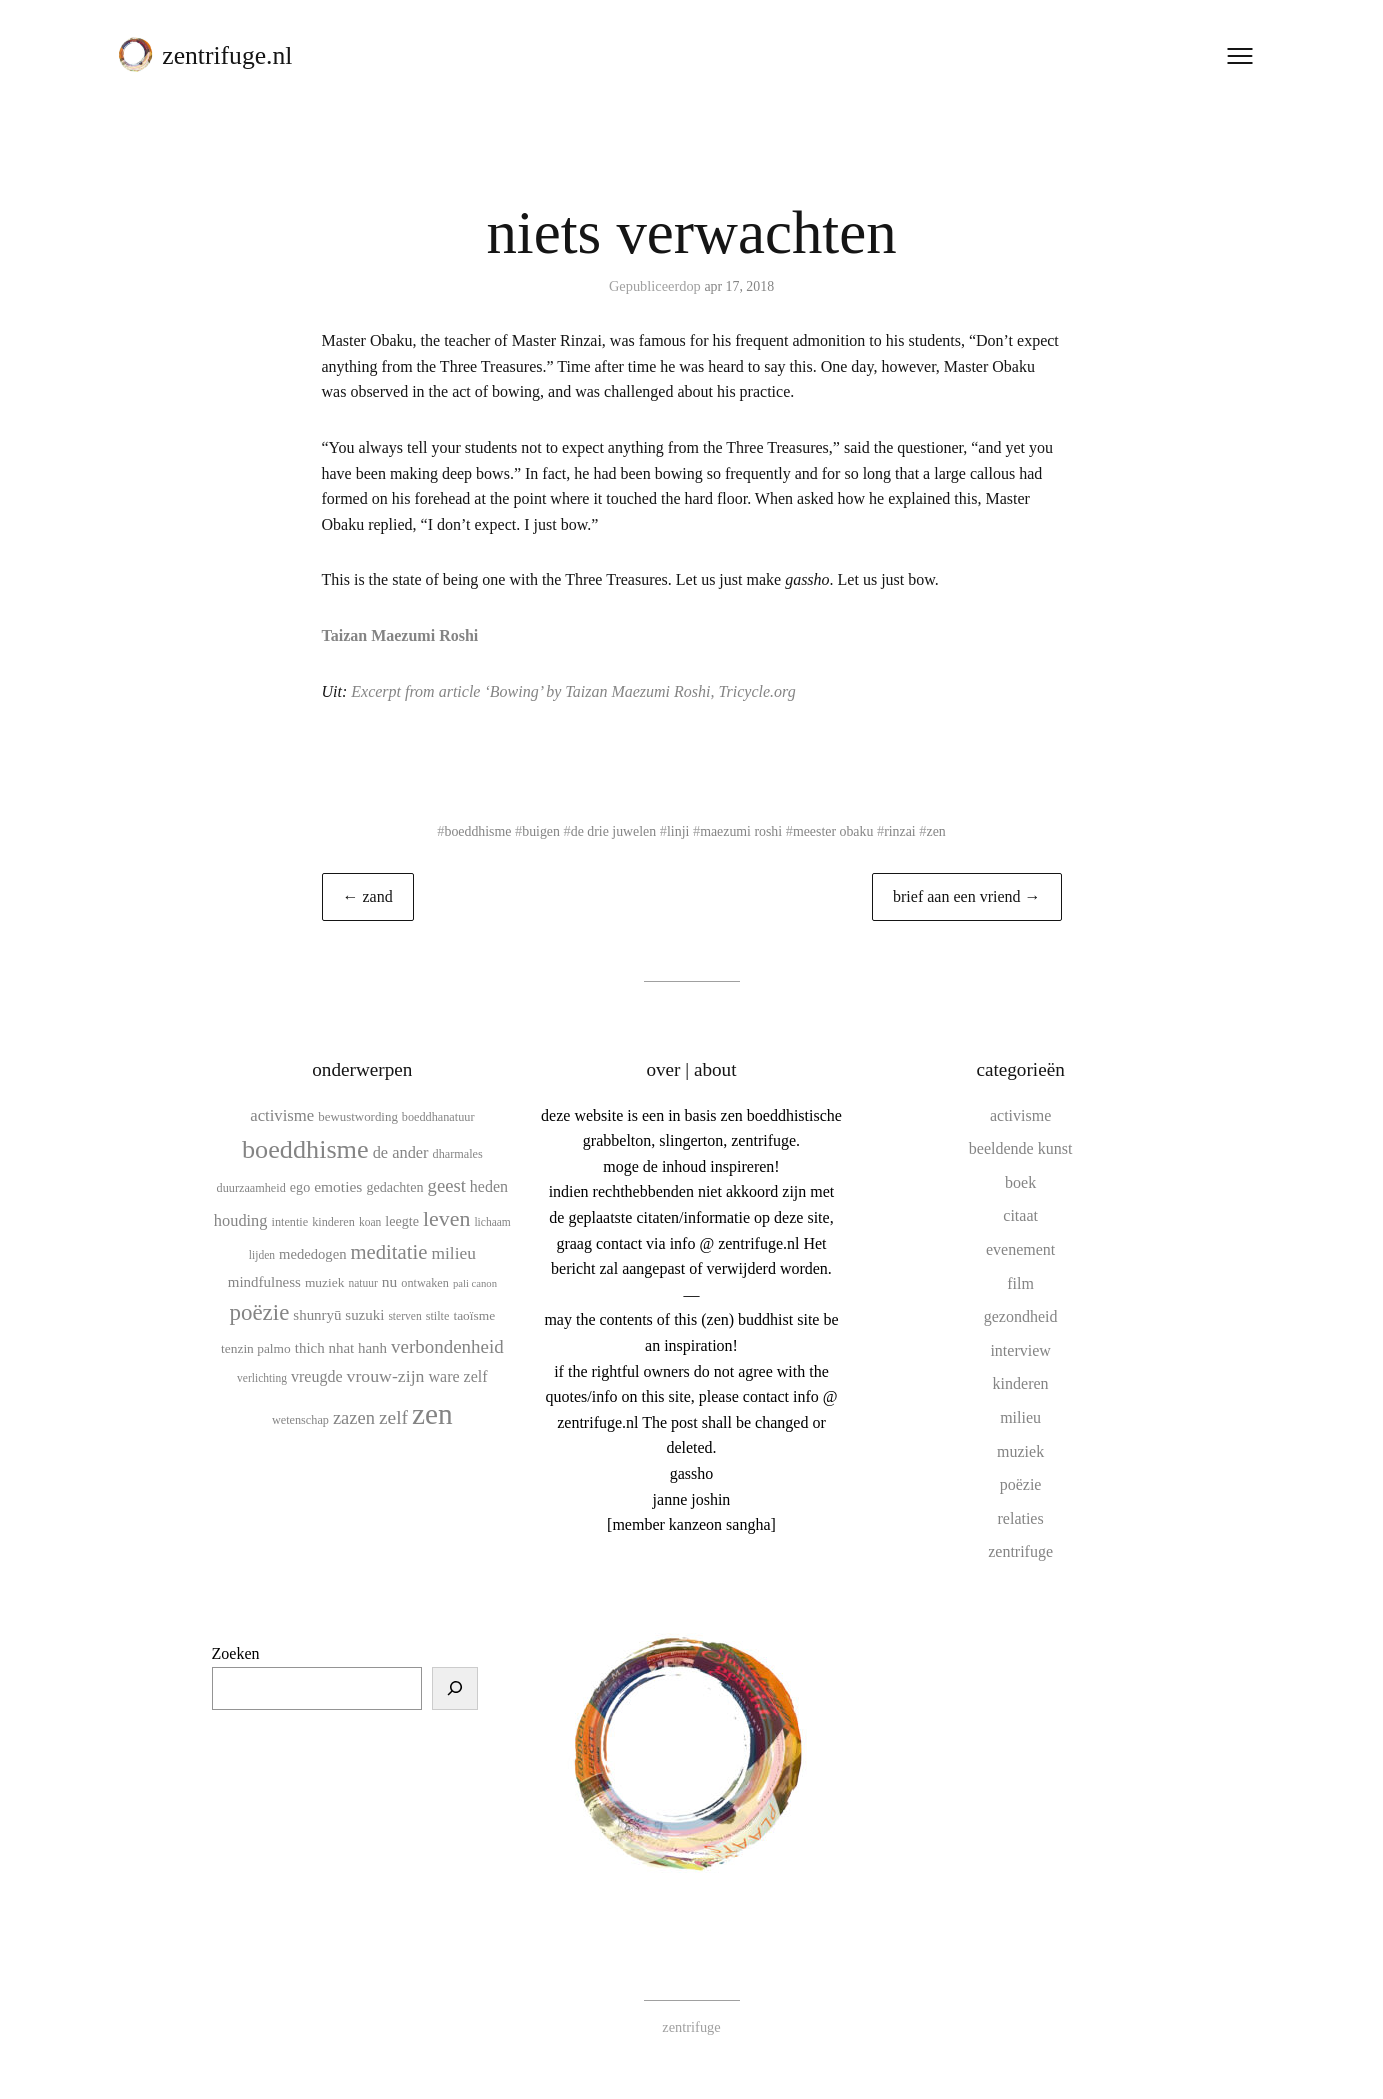  Describe the element at coordinates (333, 1222) in the screenshot. I see `kinderen [kinderen (10 items)]` at that location.